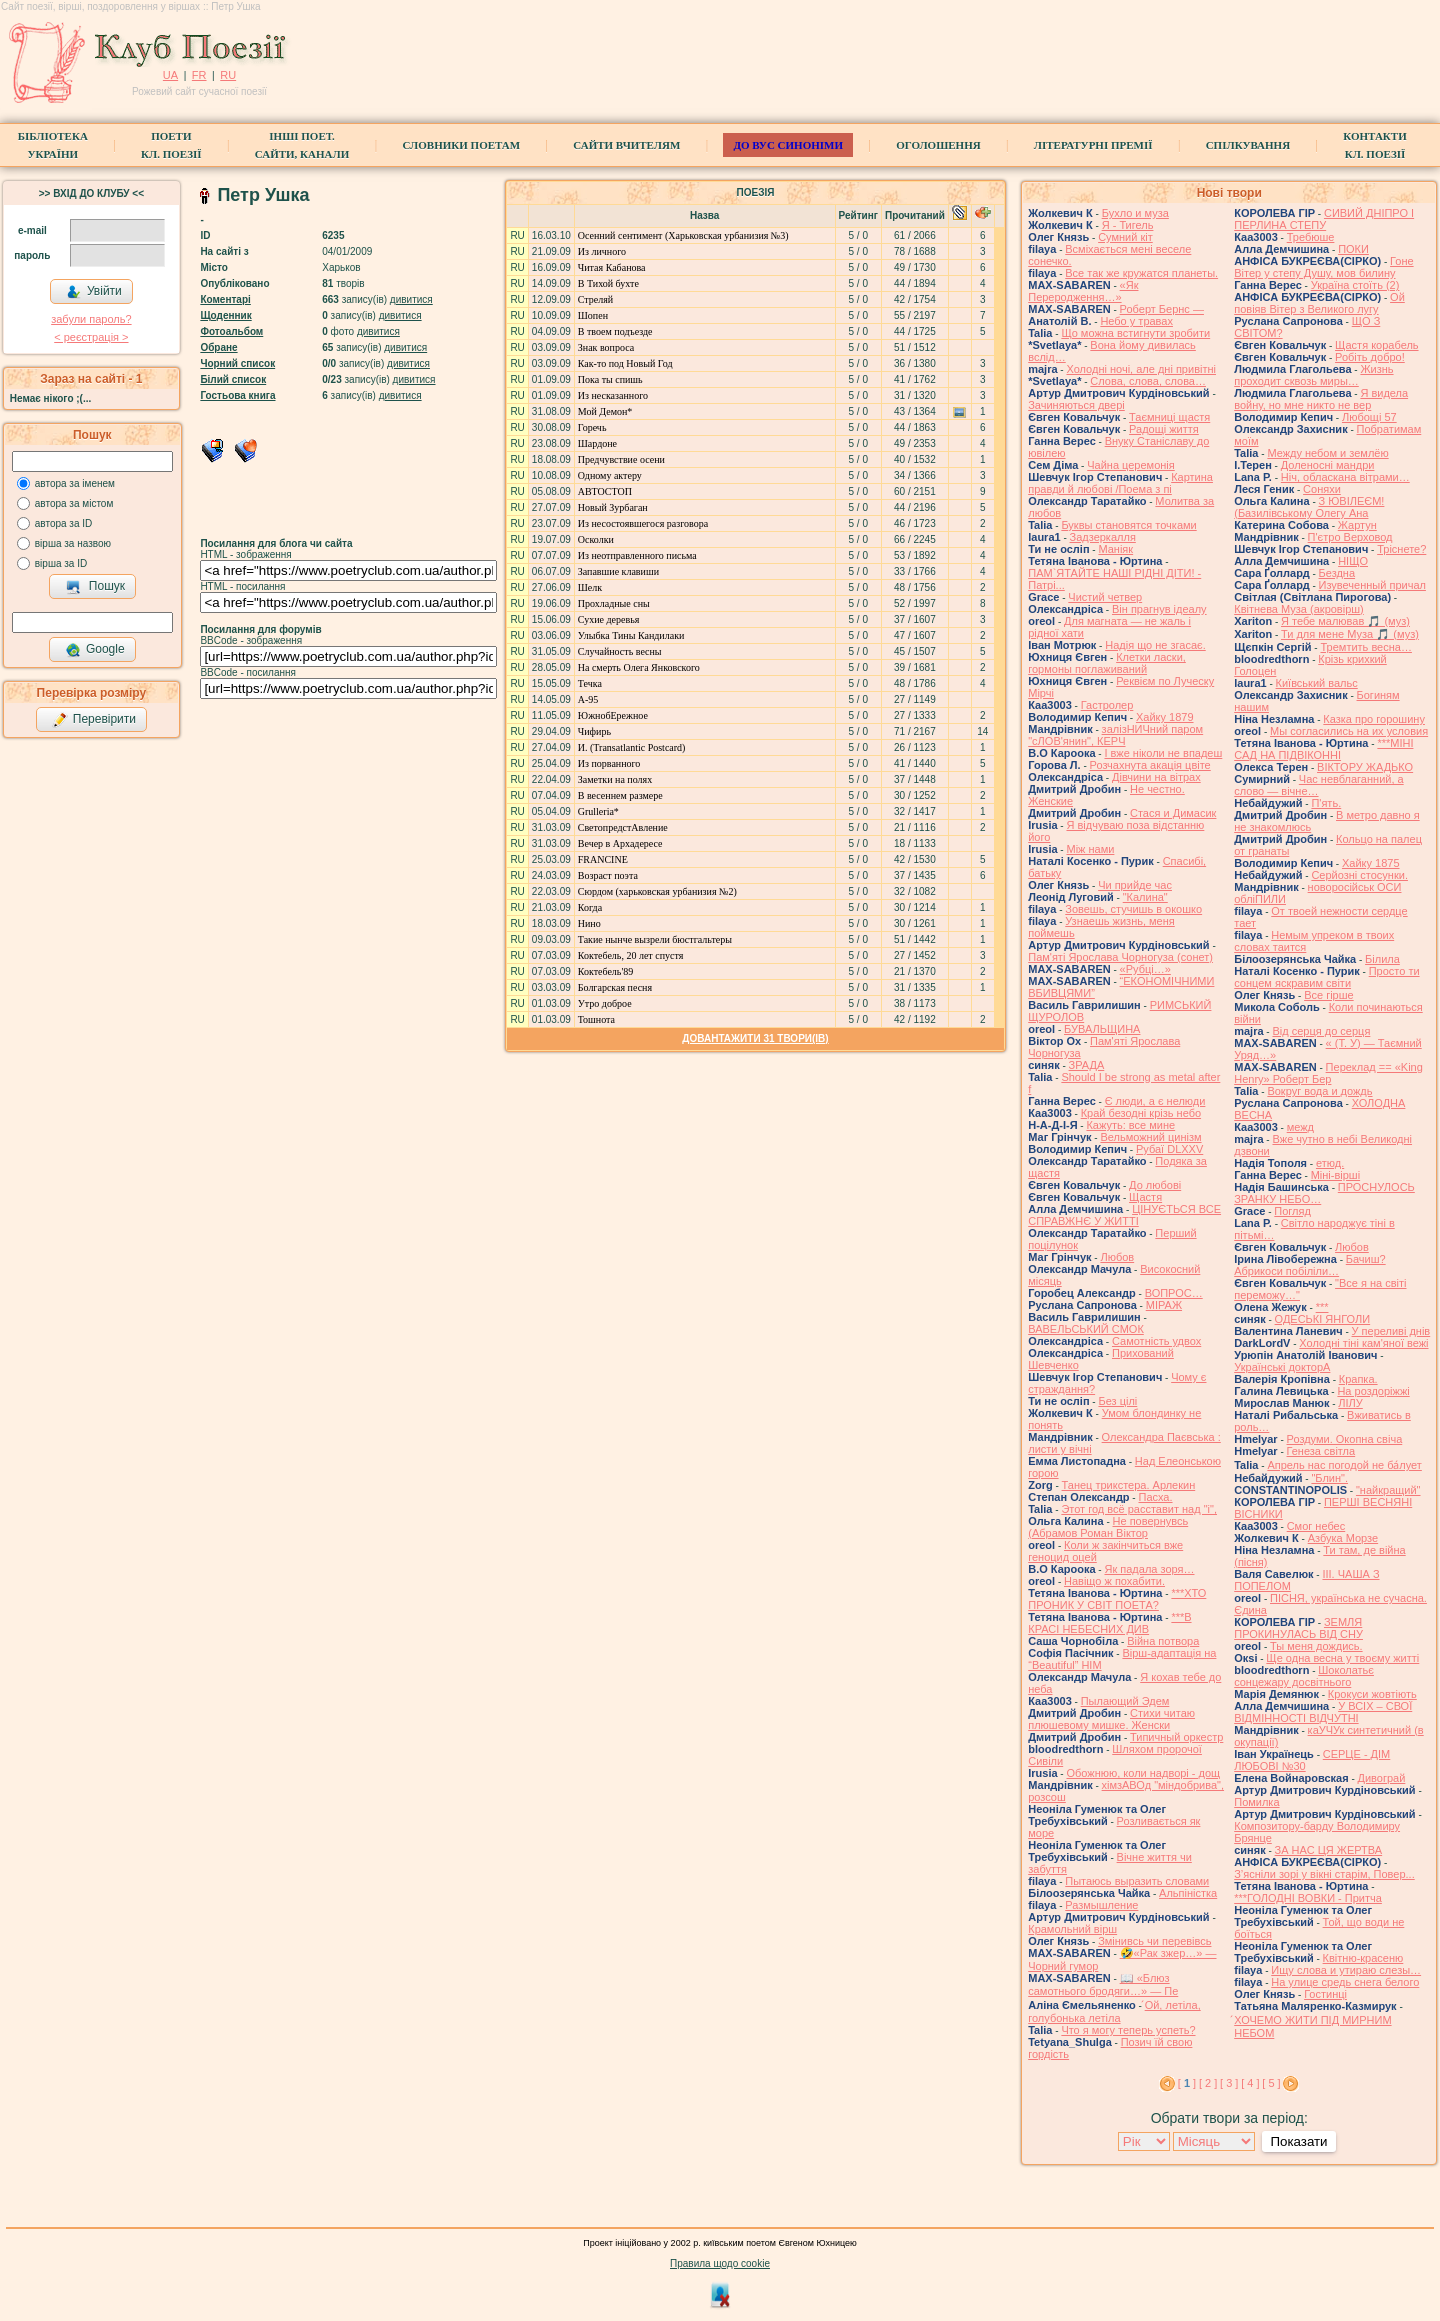  Describe the element at coordinates (1105, 597) in the screenshot. I see `Чистий четвер` at that location.